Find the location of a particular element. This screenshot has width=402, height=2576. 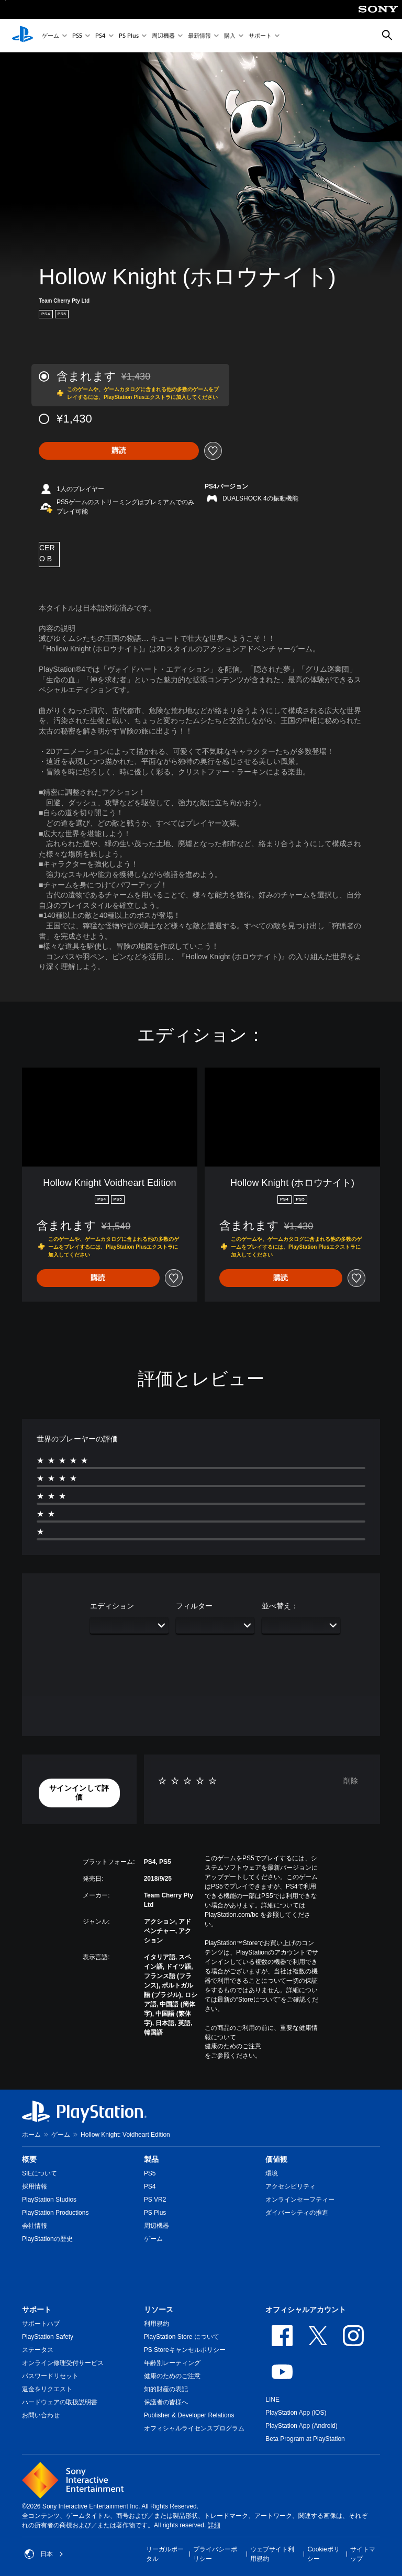

[button] is located at coordinates (79, 1792).